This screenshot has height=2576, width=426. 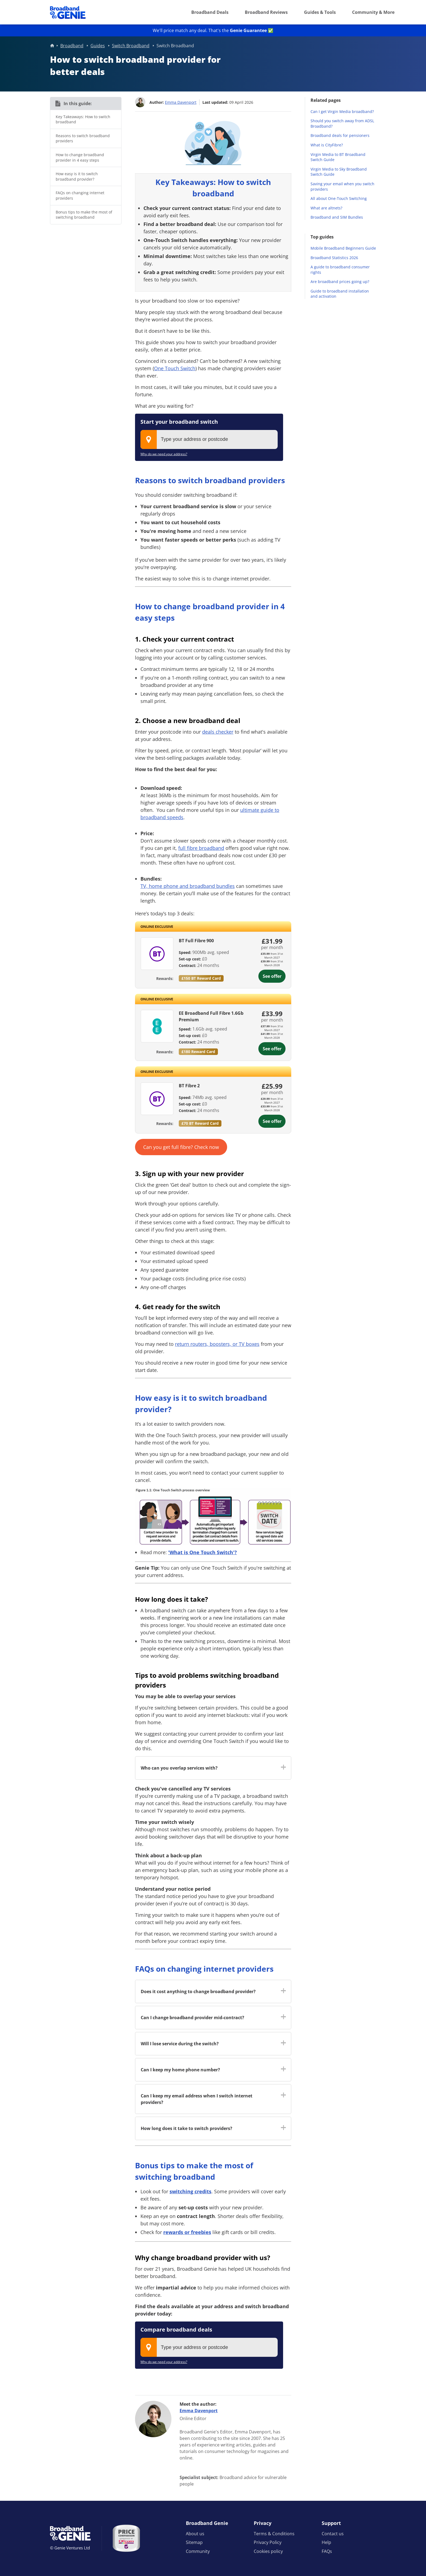 I want to click on How to change broadband provider in 4 easy steps, so click(x=80, y=157).